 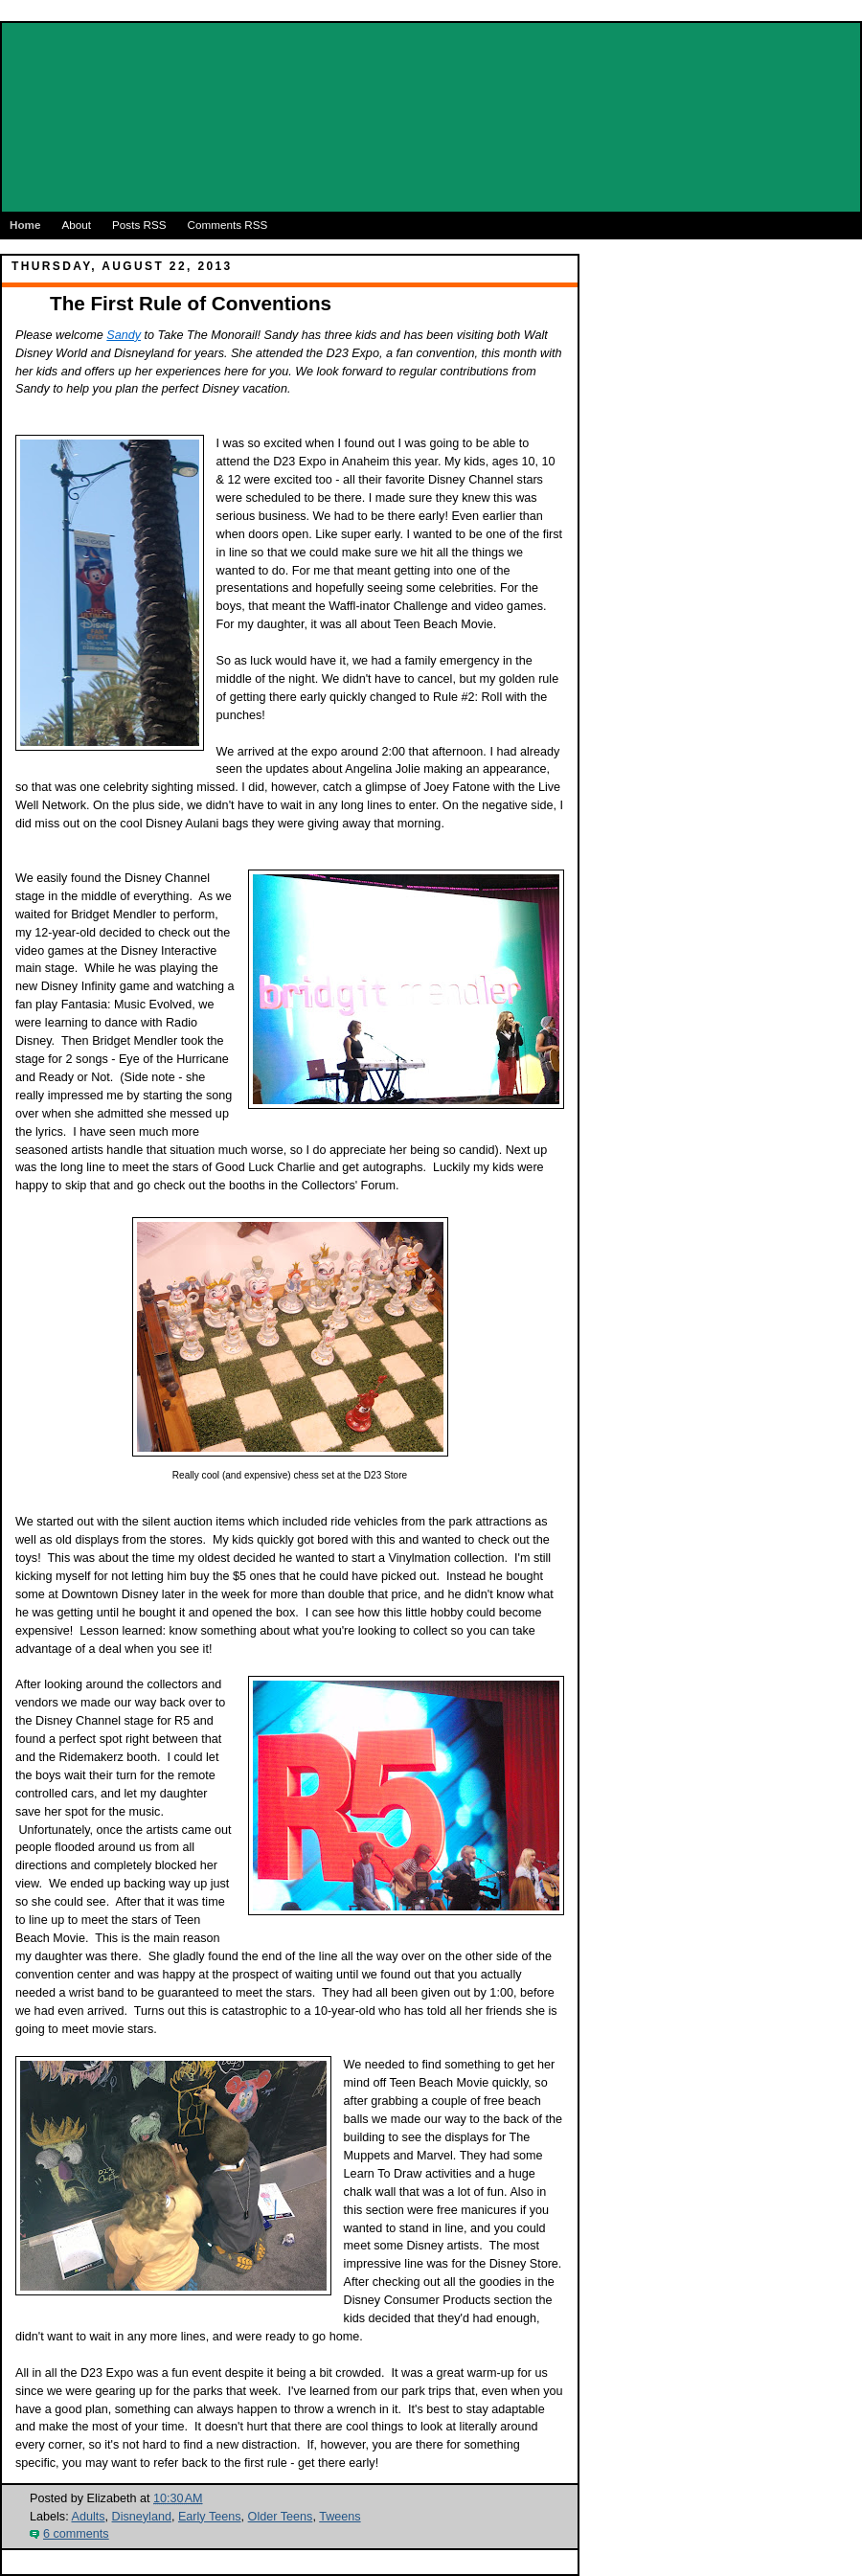 What do you see at coordinates (87, 2516) in the screenshot?
I see `Adults` at bounding box center [87, 2516].